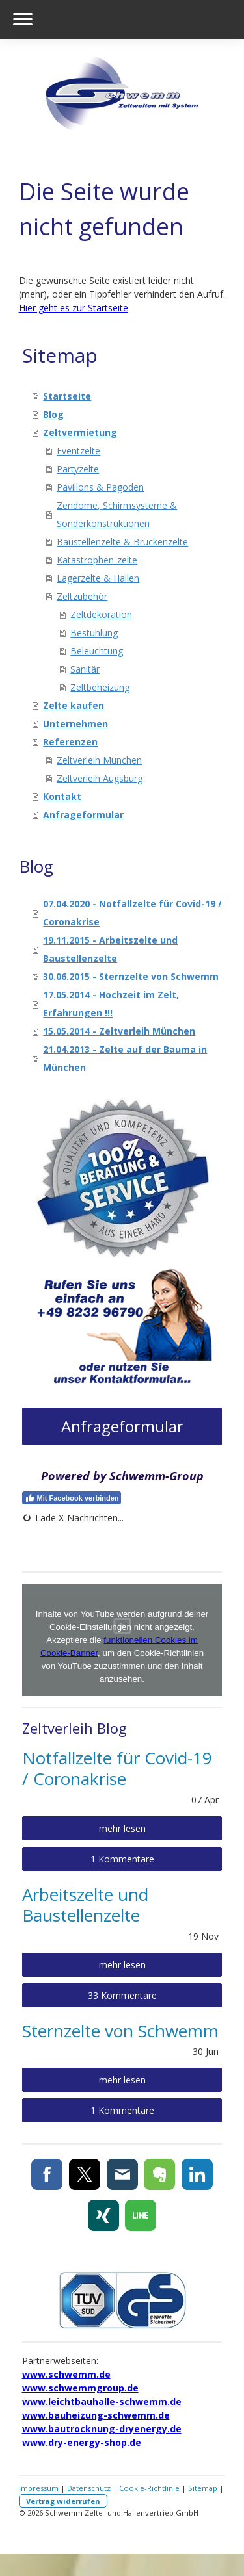 The image size is (244, 2576). What do you see at coordinates (122, 1995) in the screenshot?
I see `33 Kommentare` at bounding box center [122, 1995].